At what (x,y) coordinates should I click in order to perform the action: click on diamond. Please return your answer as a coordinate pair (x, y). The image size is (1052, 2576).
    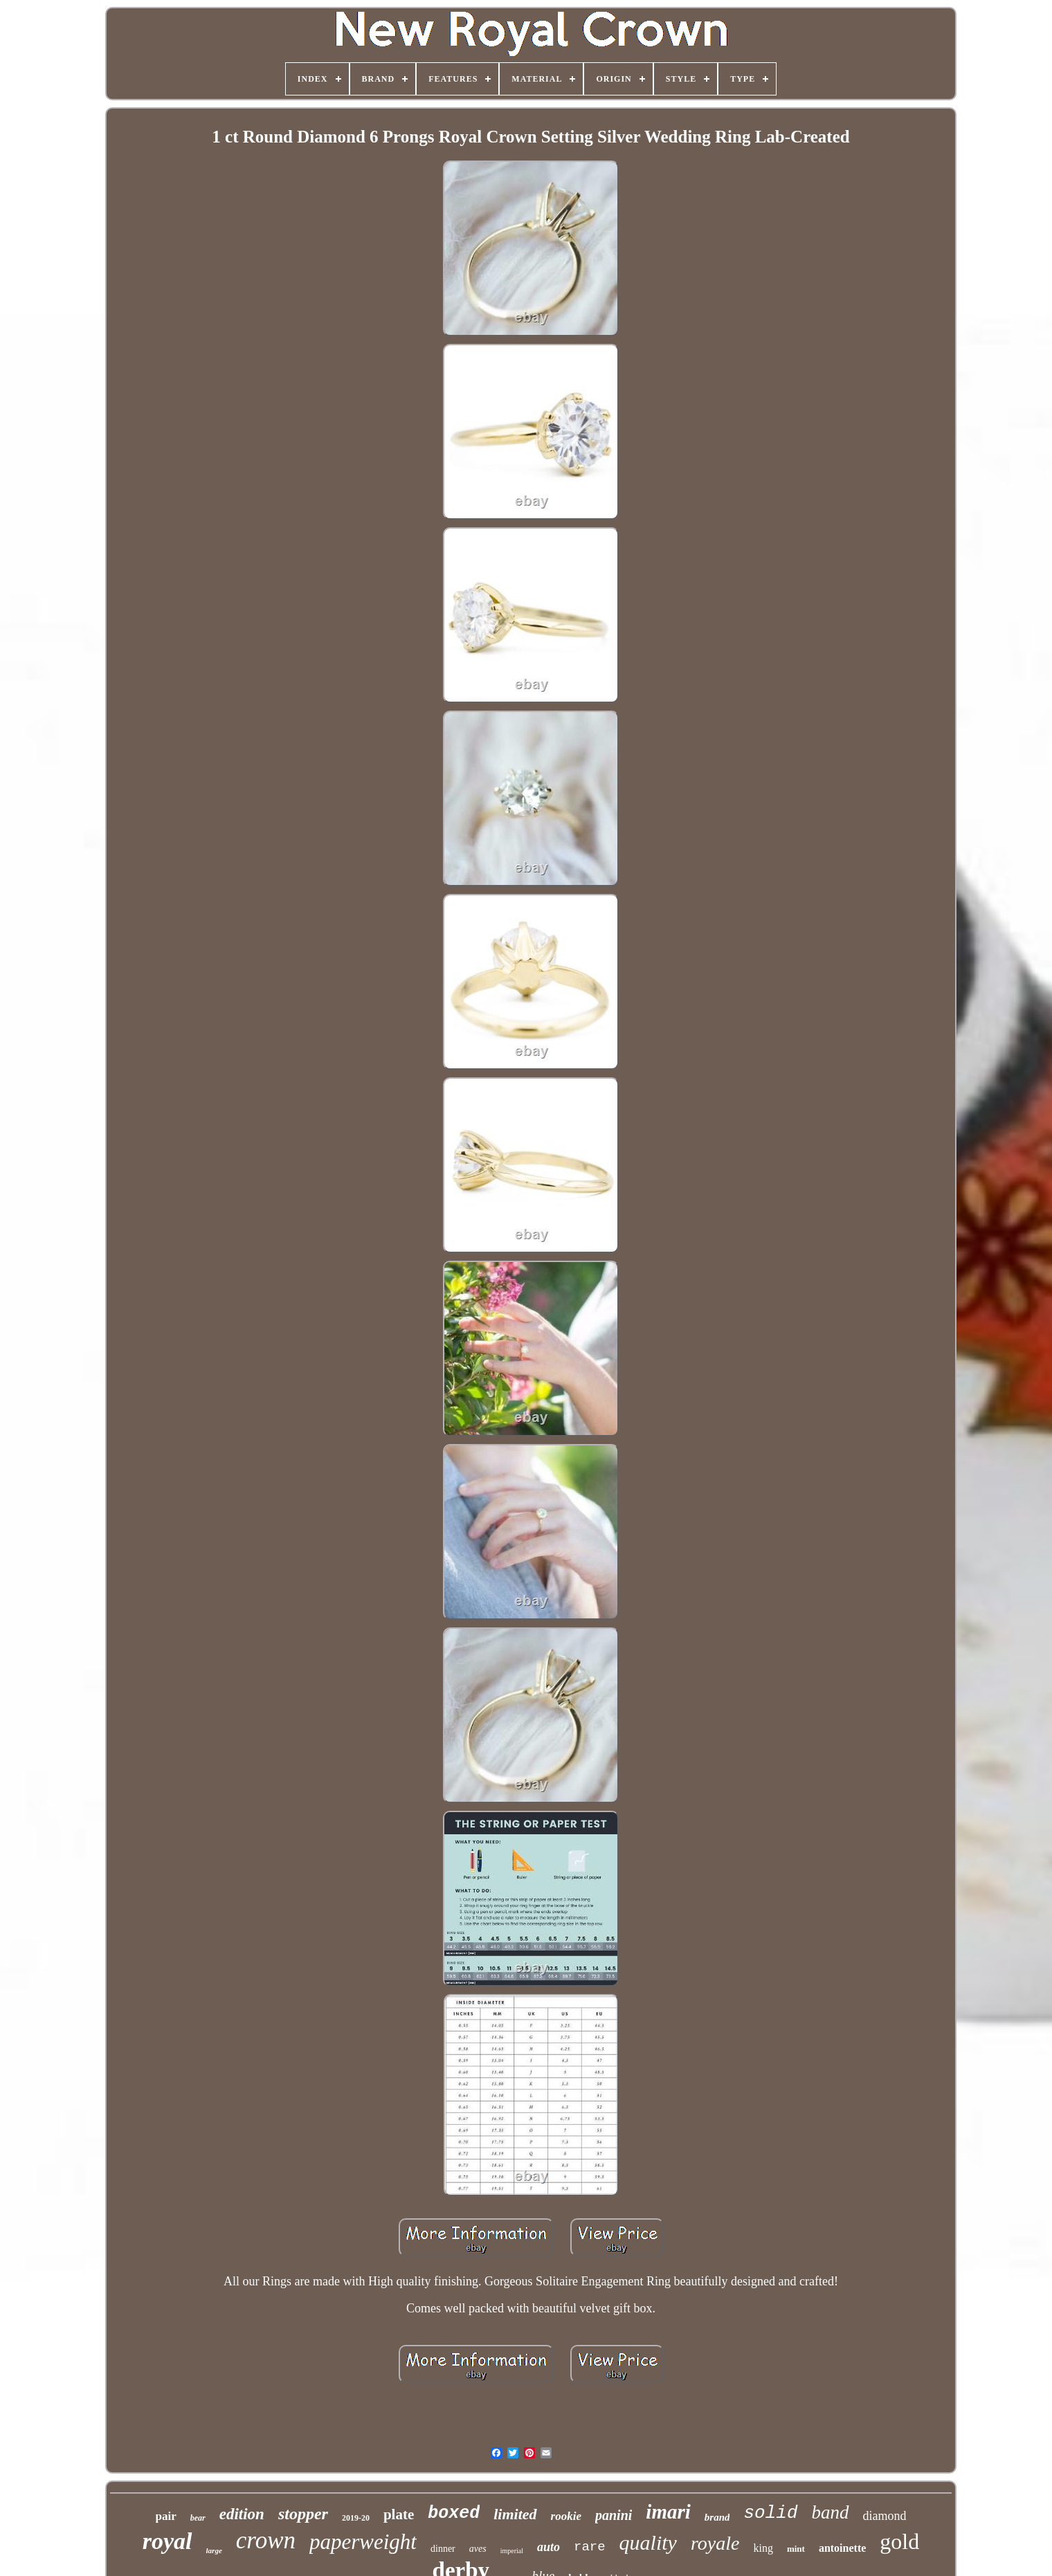
    Looking at the image, I should click on (885, 2516).